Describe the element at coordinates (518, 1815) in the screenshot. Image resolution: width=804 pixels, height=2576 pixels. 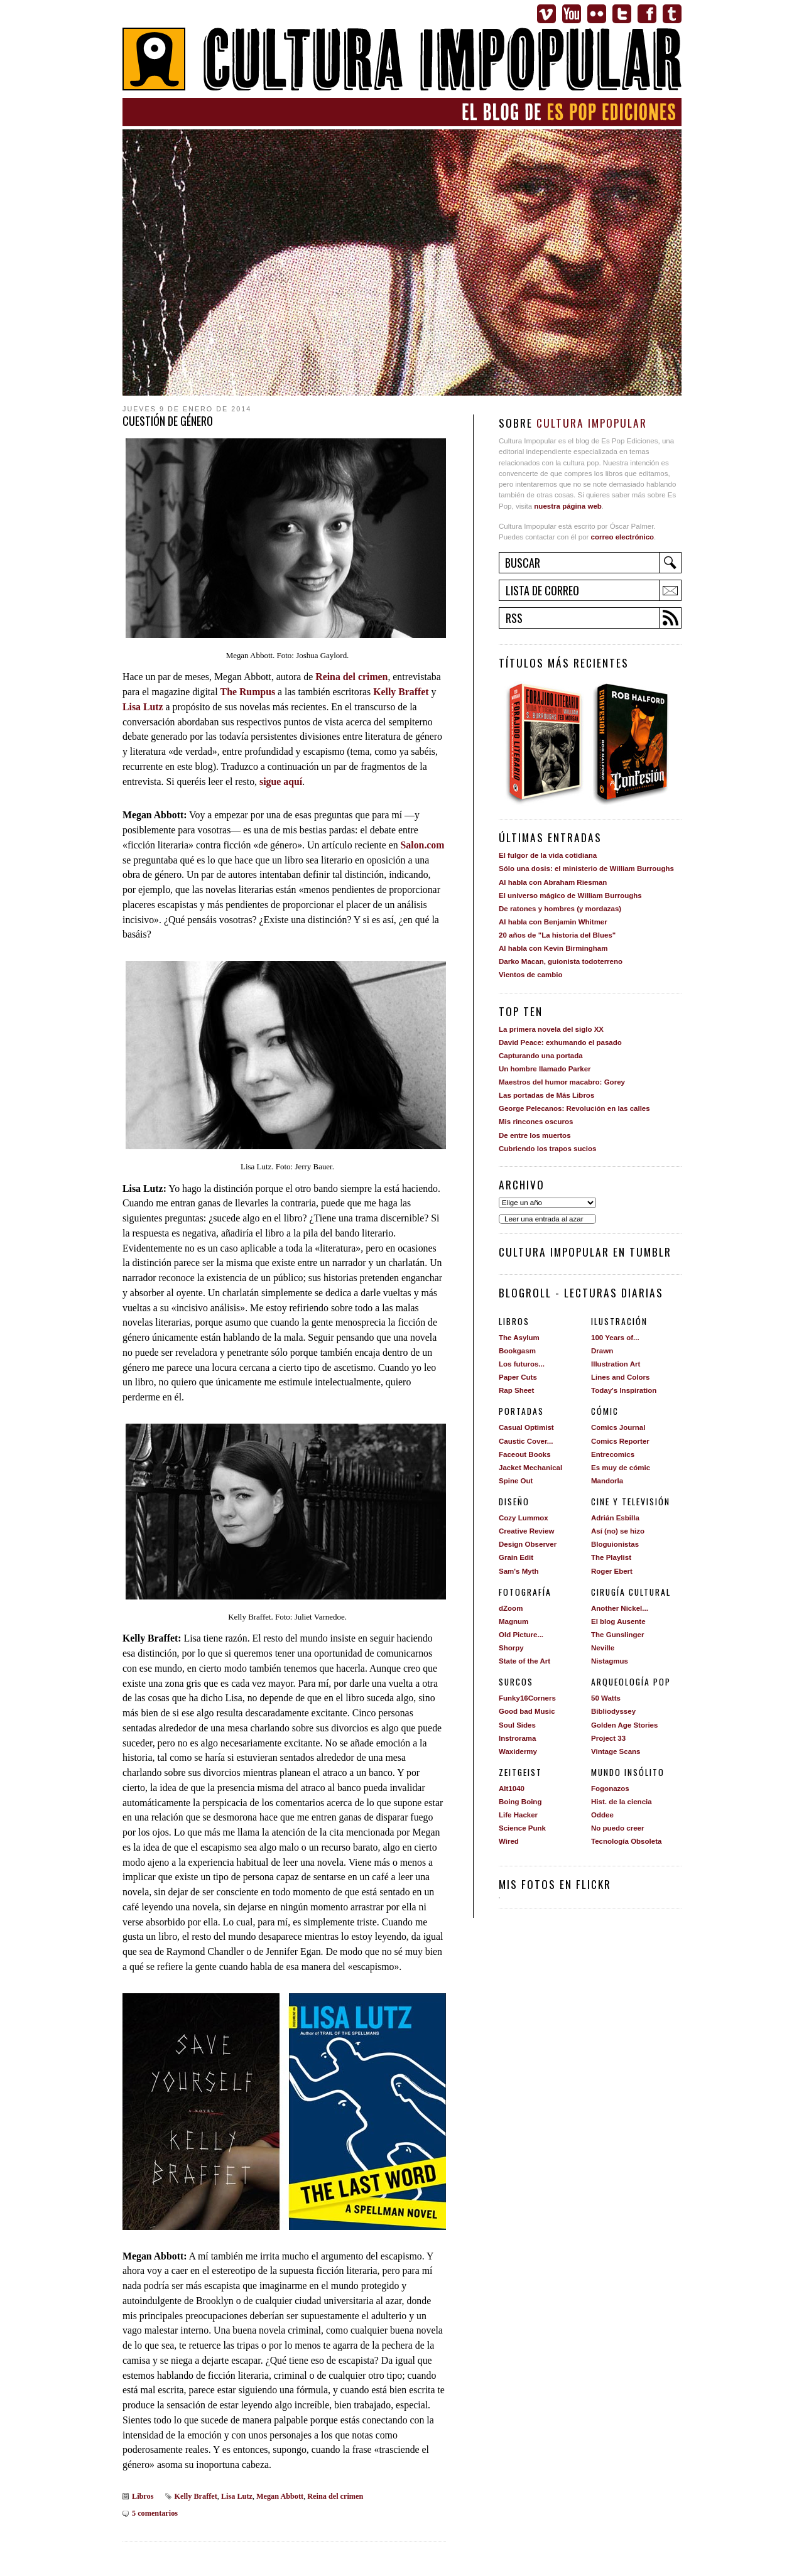
I see `Life Hacker` at that location.